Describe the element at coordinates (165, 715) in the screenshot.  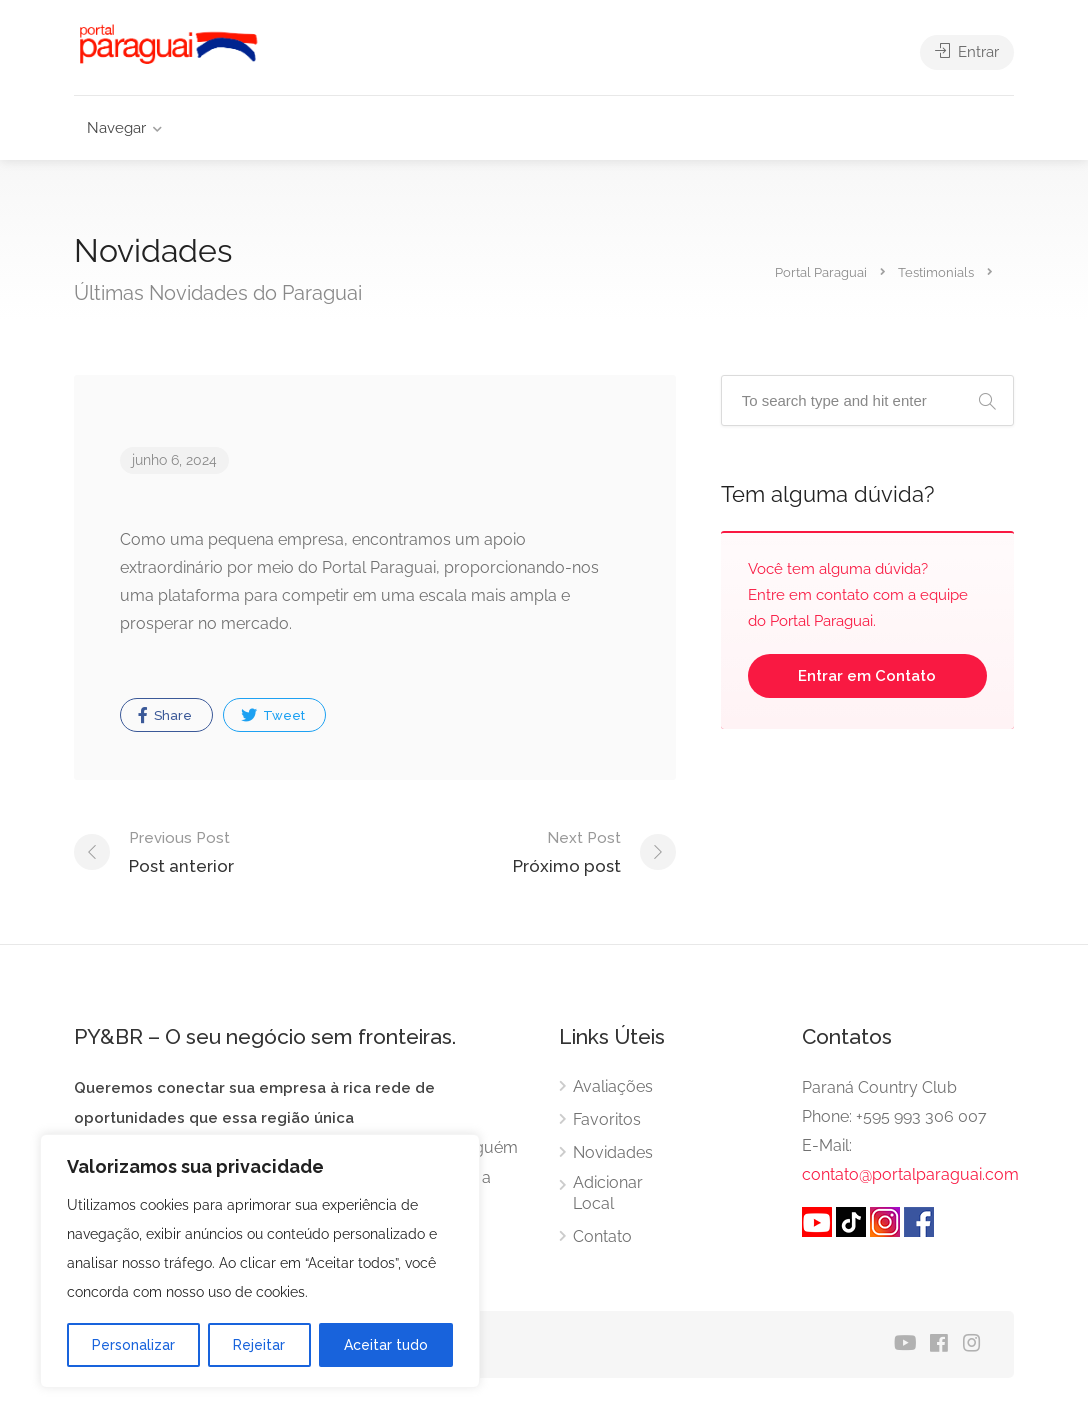
I see `Share` at that location.